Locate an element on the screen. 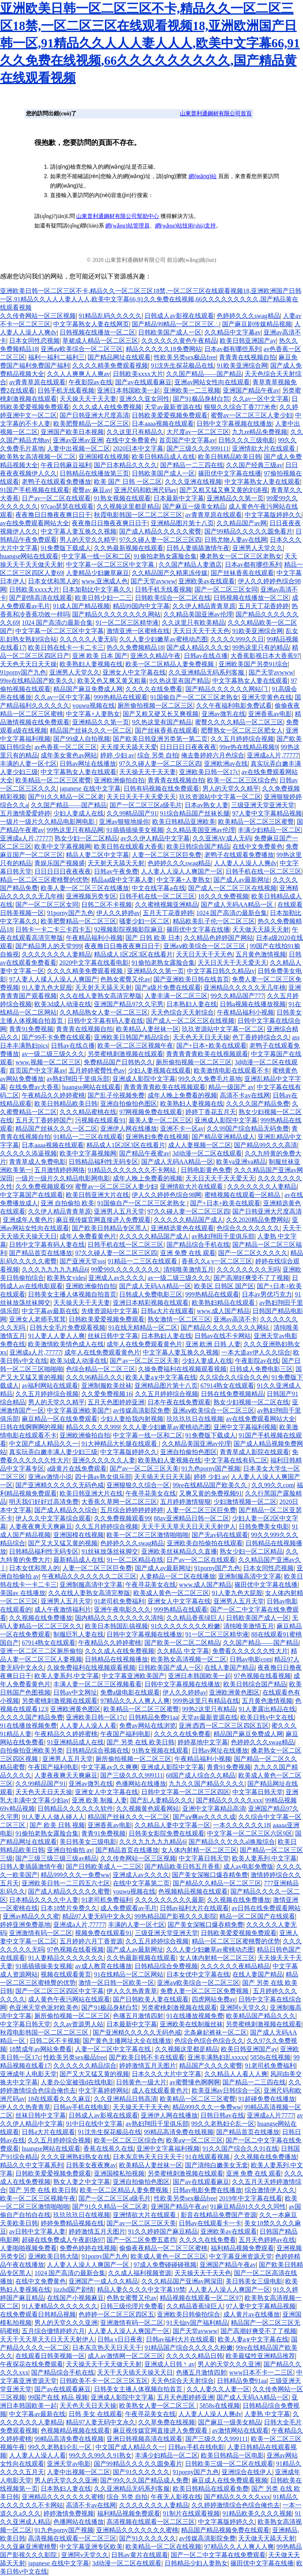 Image resolution: width=303 pixels, height=2576 pixels. 成年人晚上免费看的视频 is located at coordinates (182, 1095).